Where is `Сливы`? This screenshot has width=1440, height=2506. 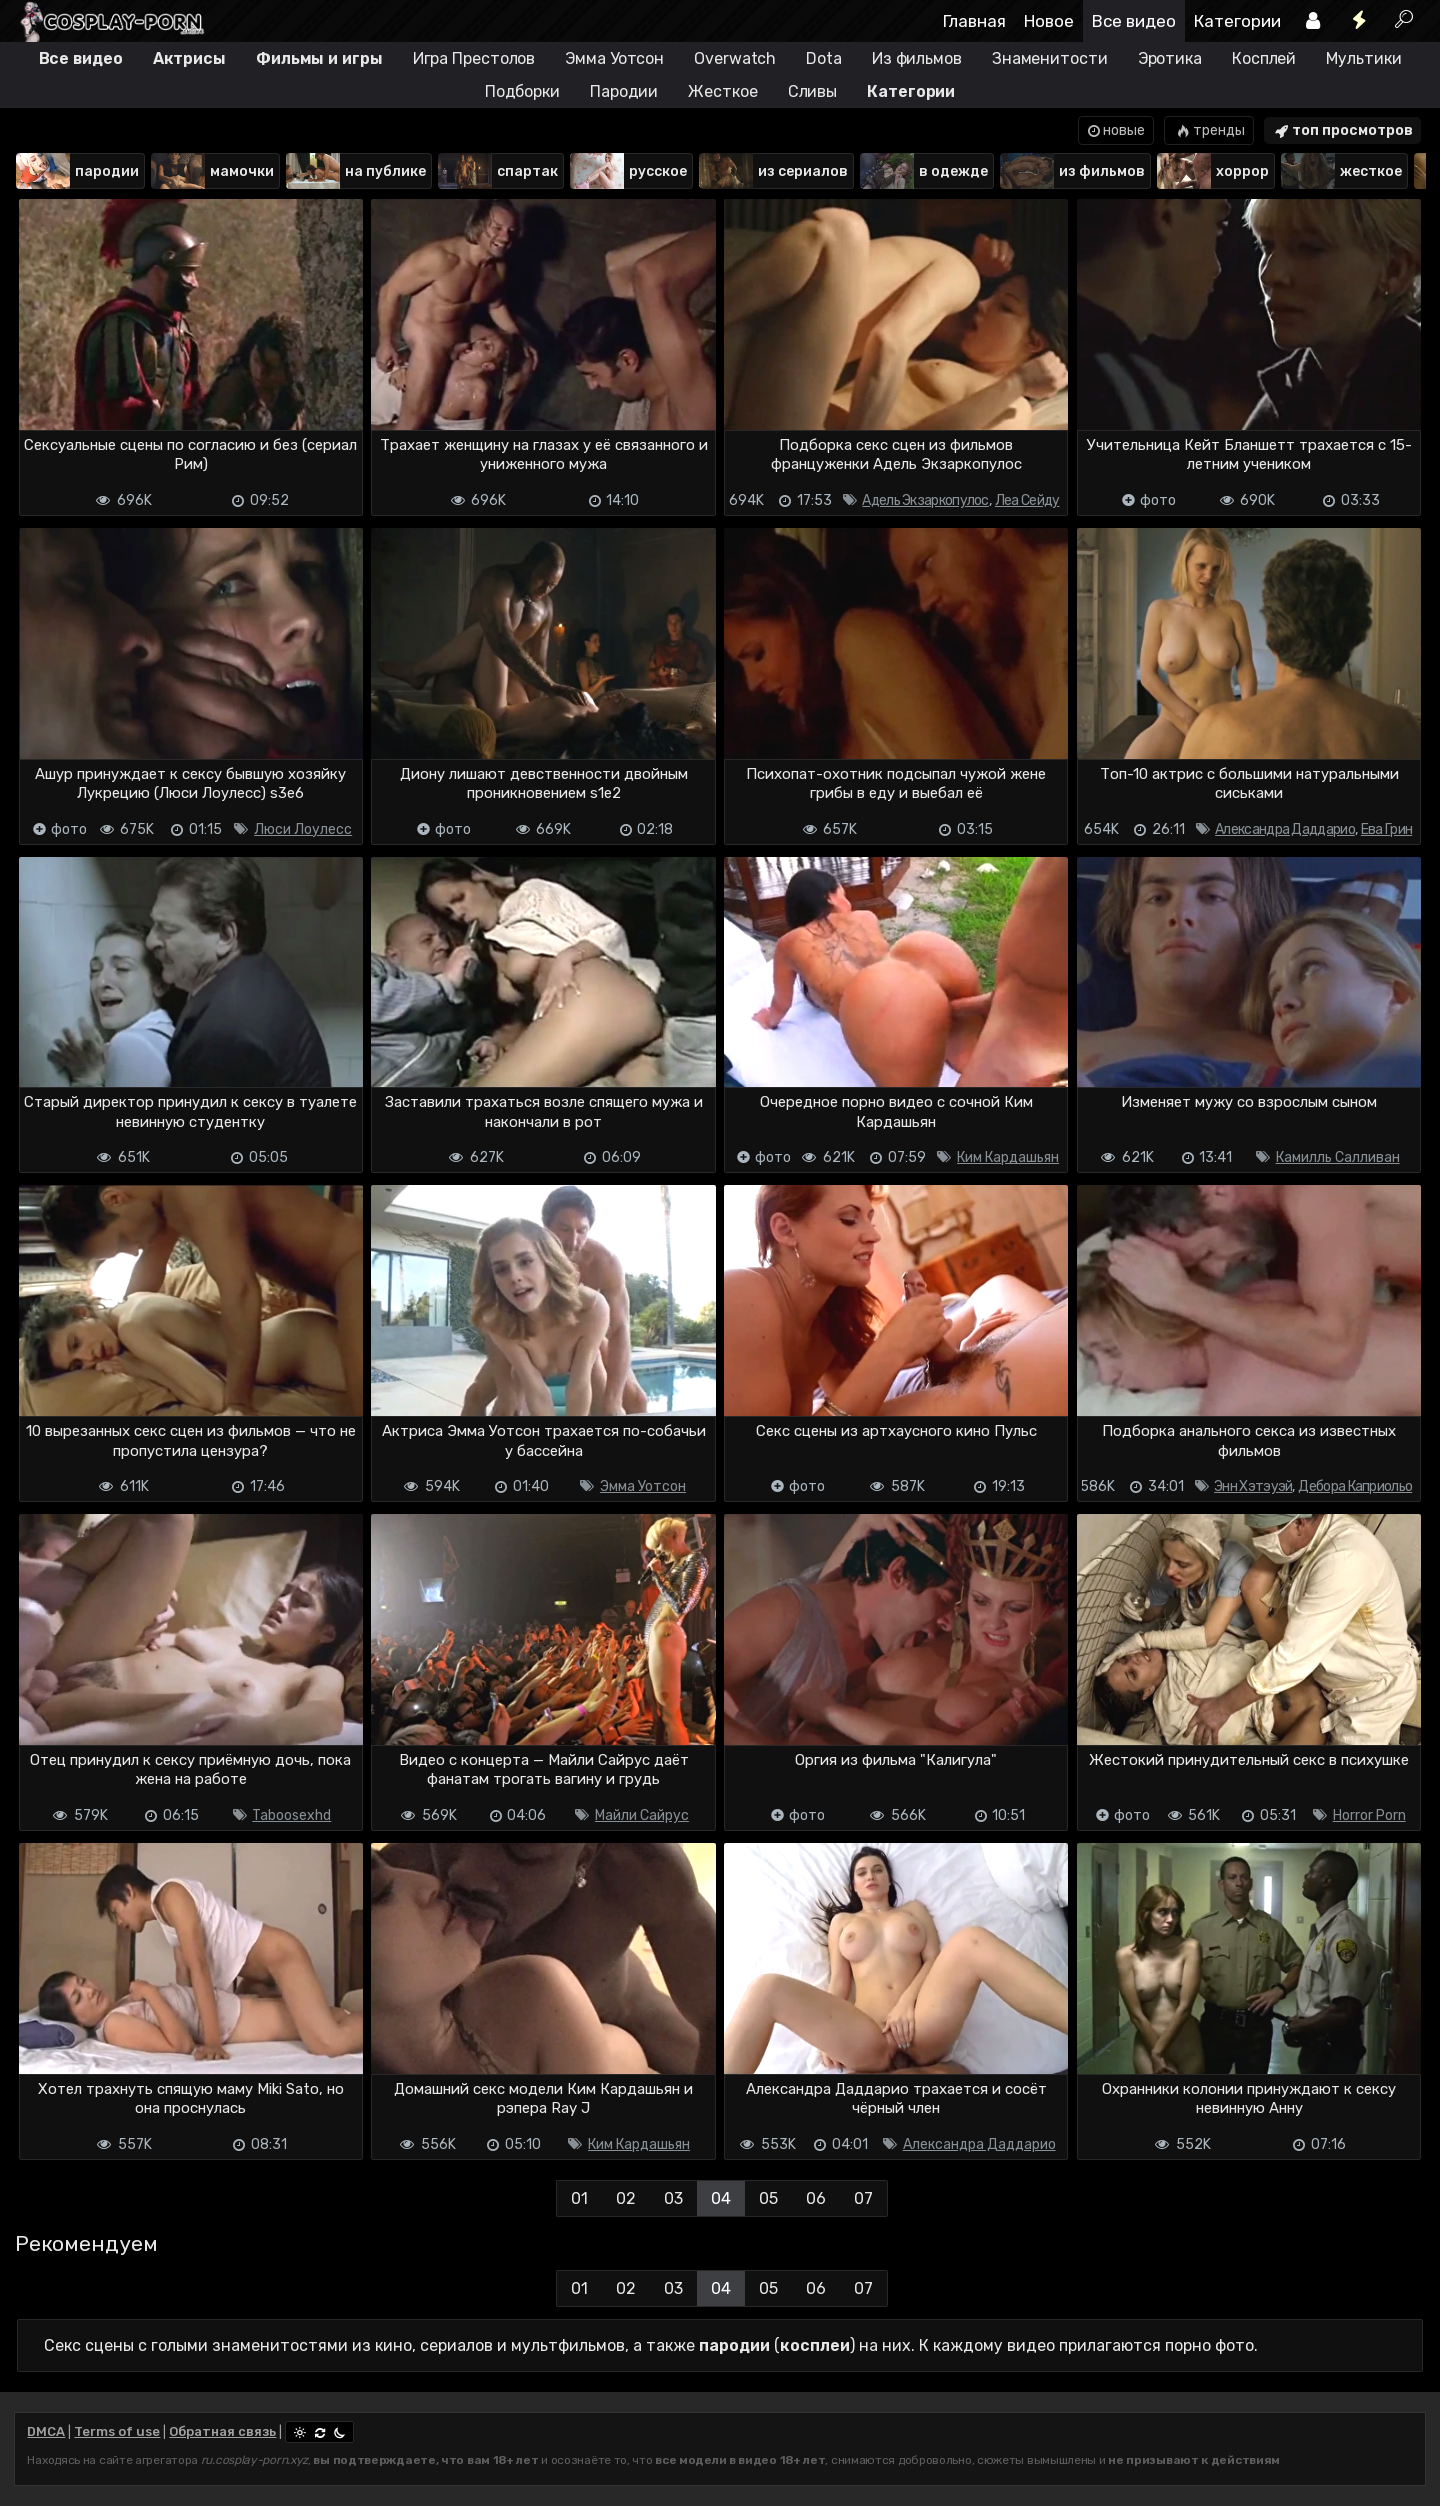 Сливы is located at coordinates (813, 91).